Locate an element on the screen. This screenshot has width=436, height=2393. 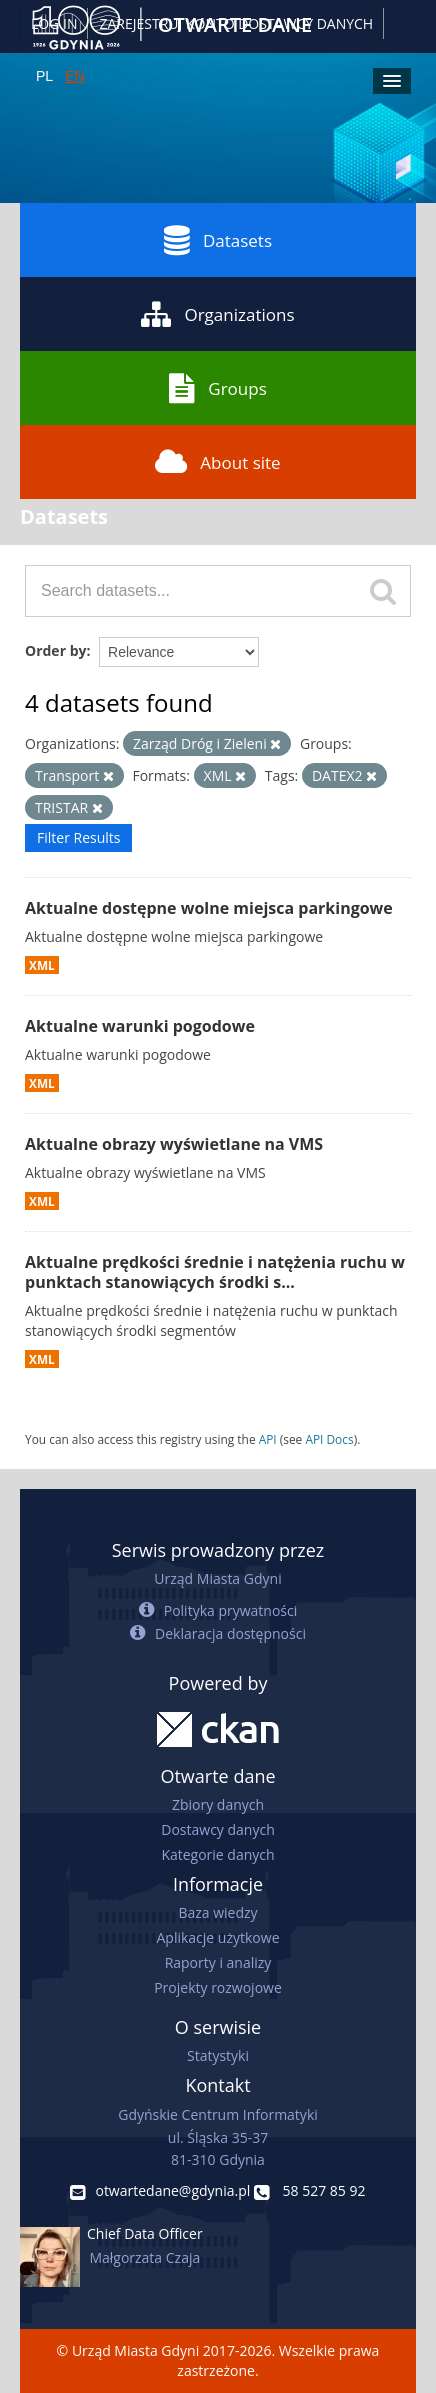
Aktualne prędkości średnie i natężenia ruchu w punktach stanowiących środki s... is located at coordinates (215, 1272).